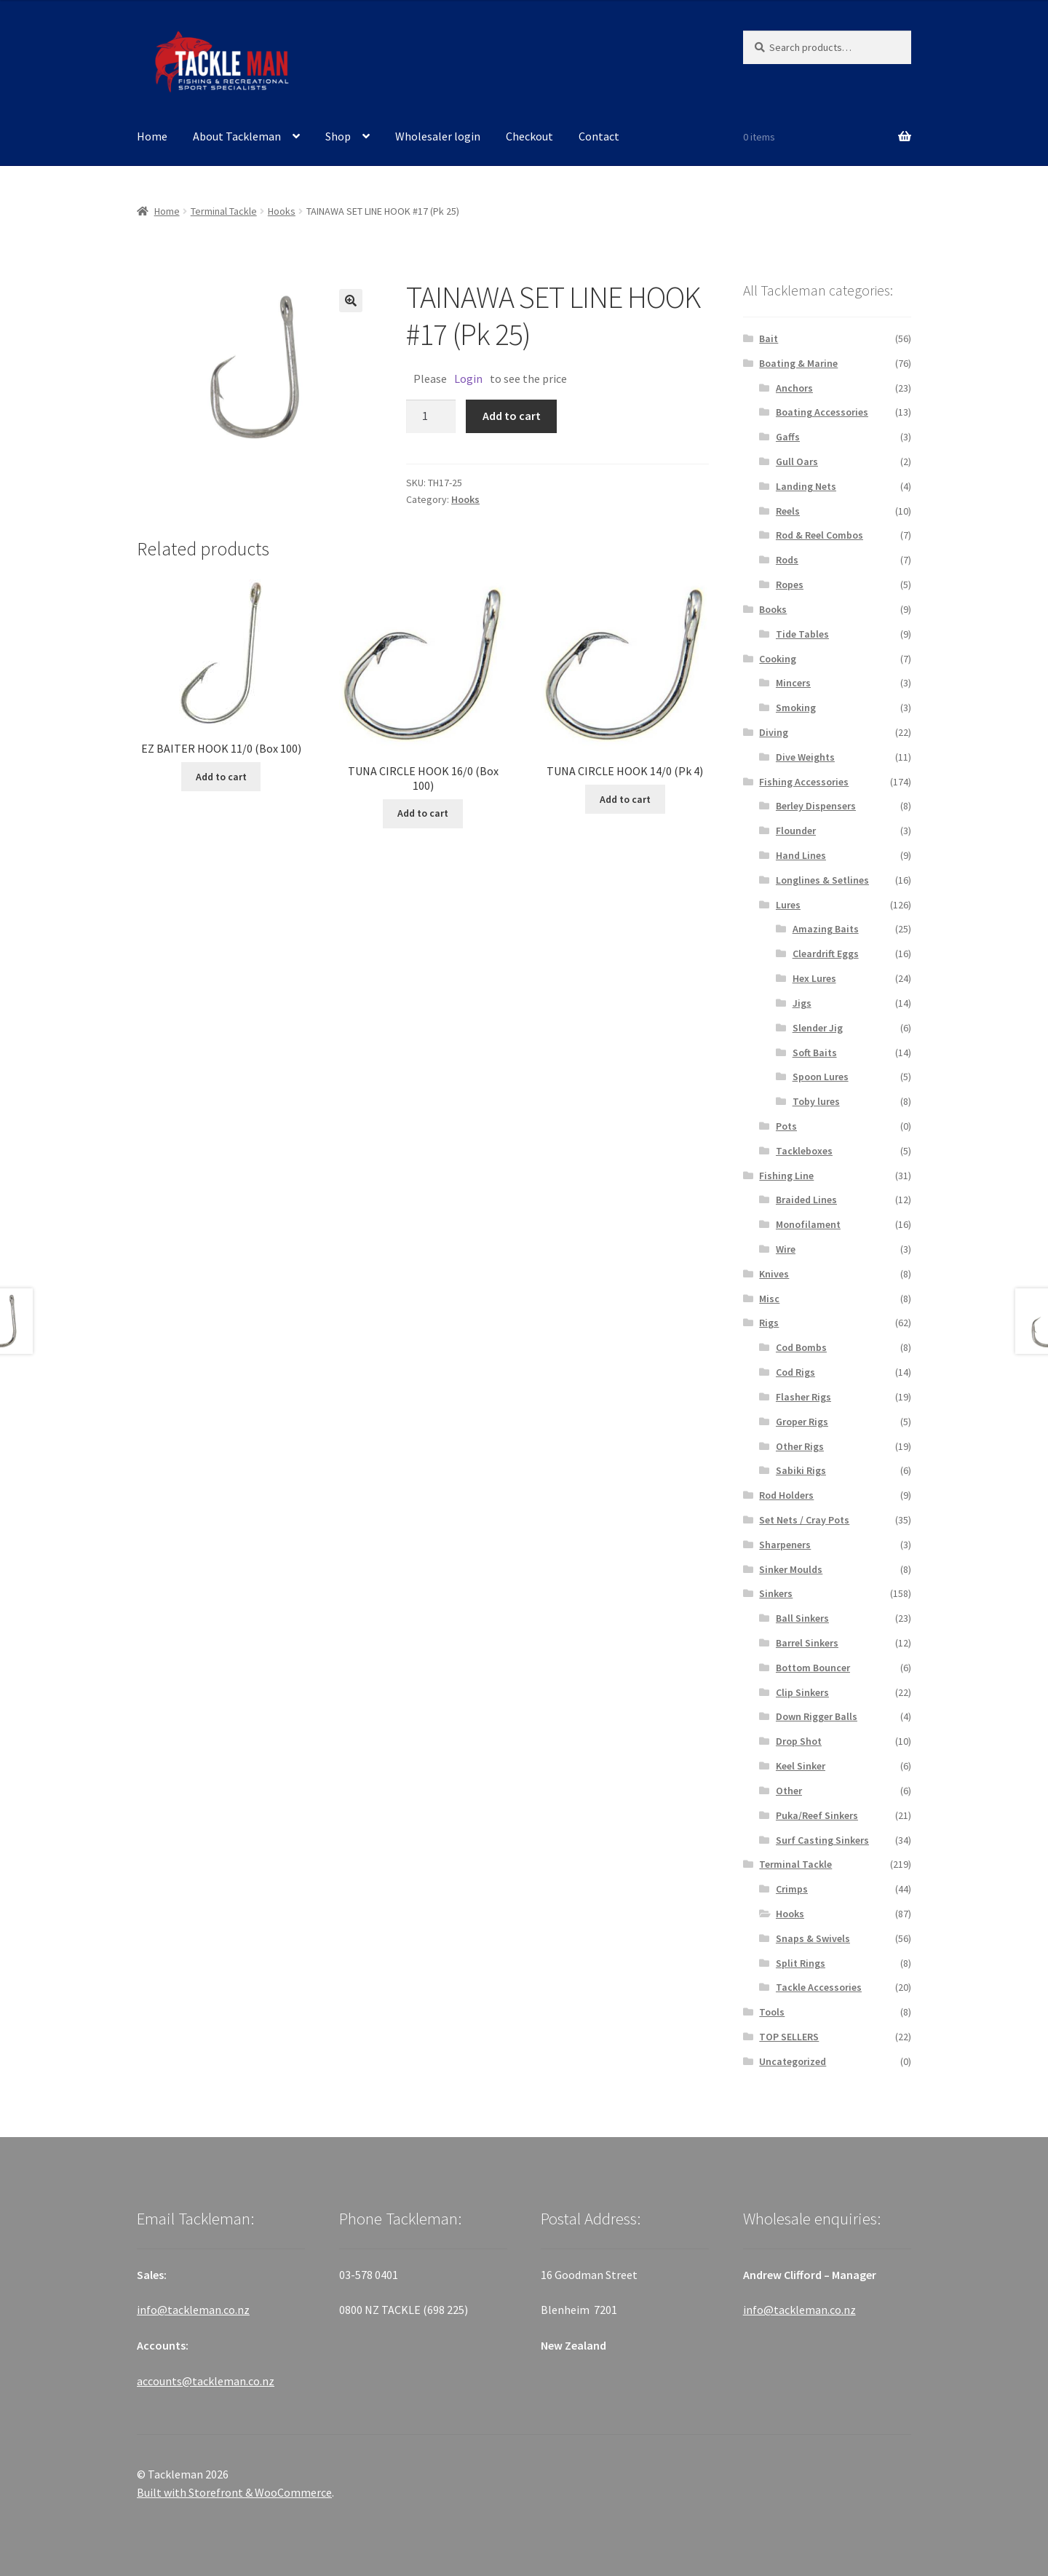 This screenshot has height=2576, width=1048. What do you see at coordinates (822, 412) in the screenshot?
I see `Boating Accessories` at bounding box center [822, 412].